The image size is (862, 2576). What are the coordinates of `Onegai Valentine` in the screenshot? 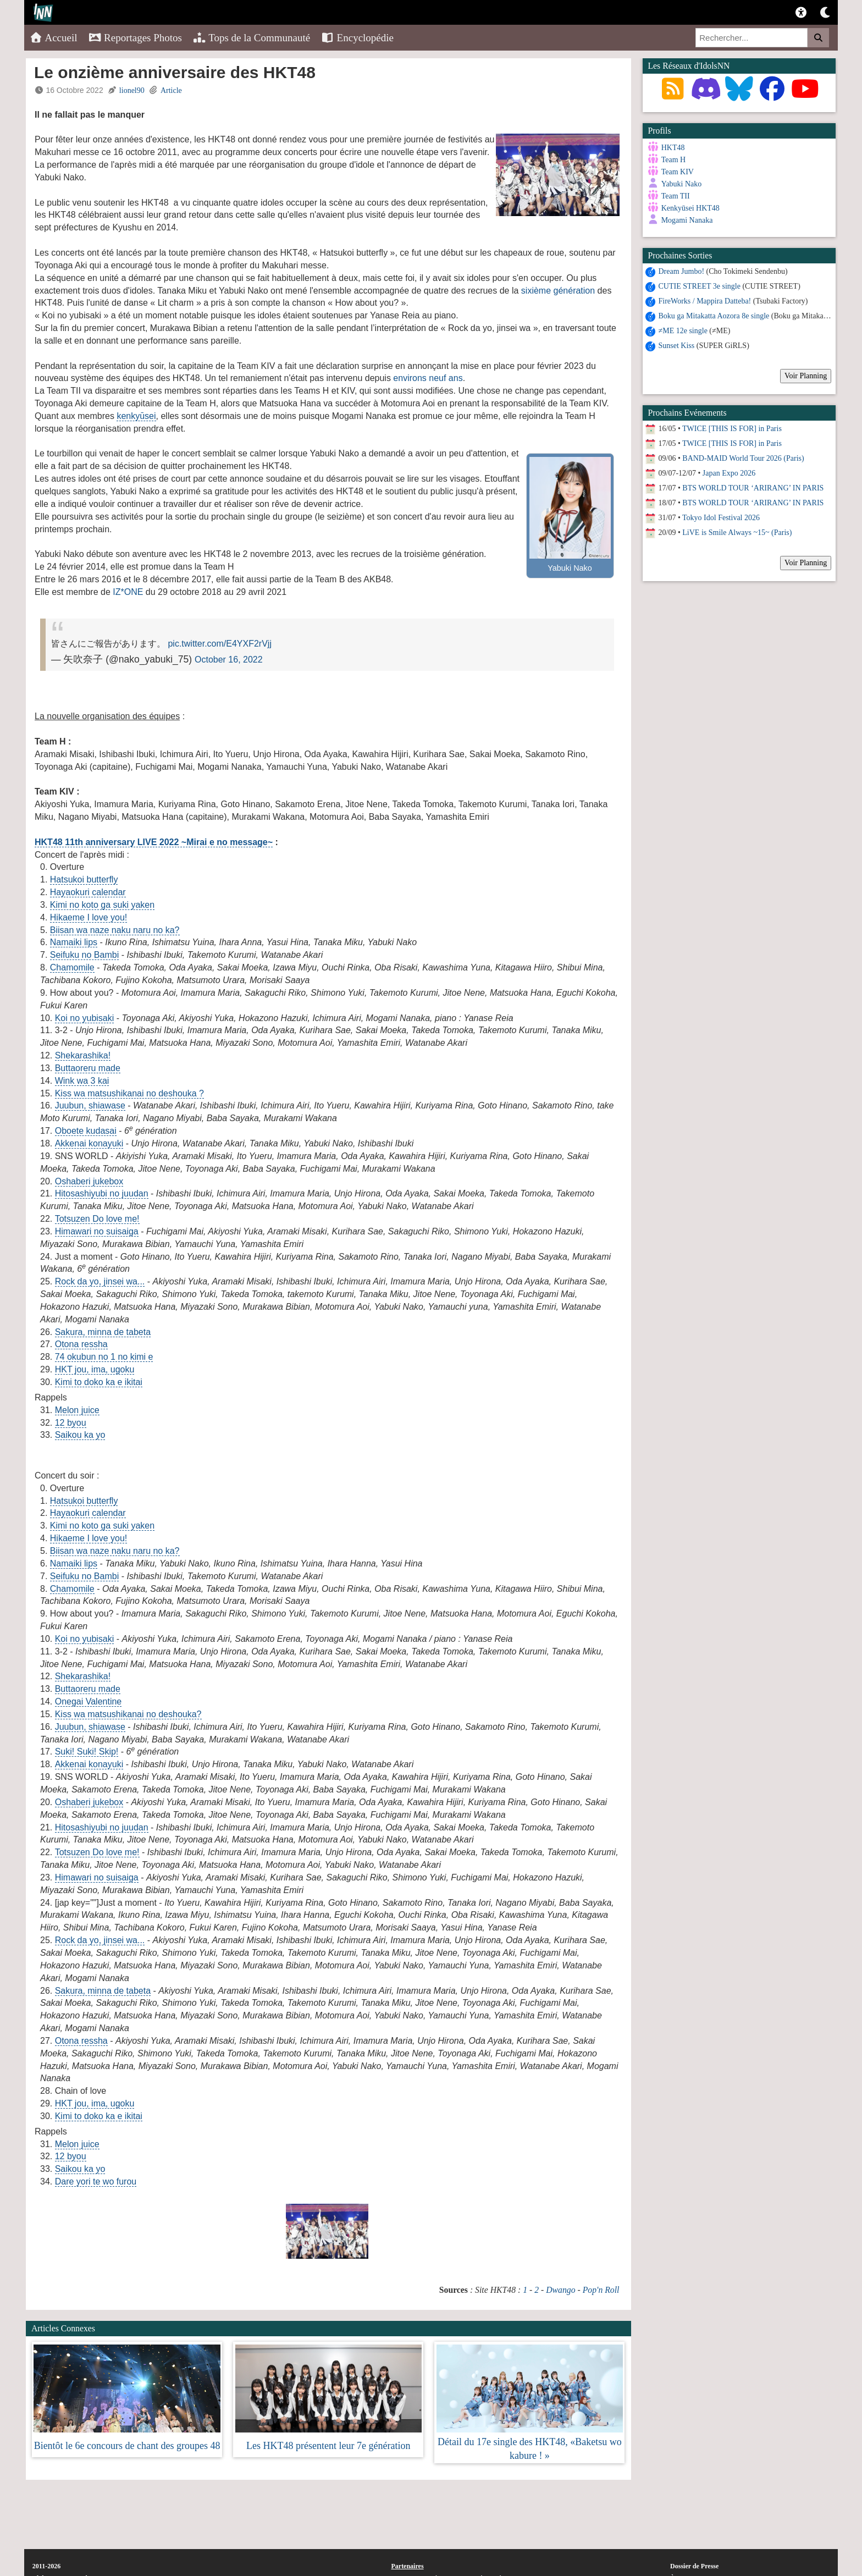 It's located at (88, 1701).